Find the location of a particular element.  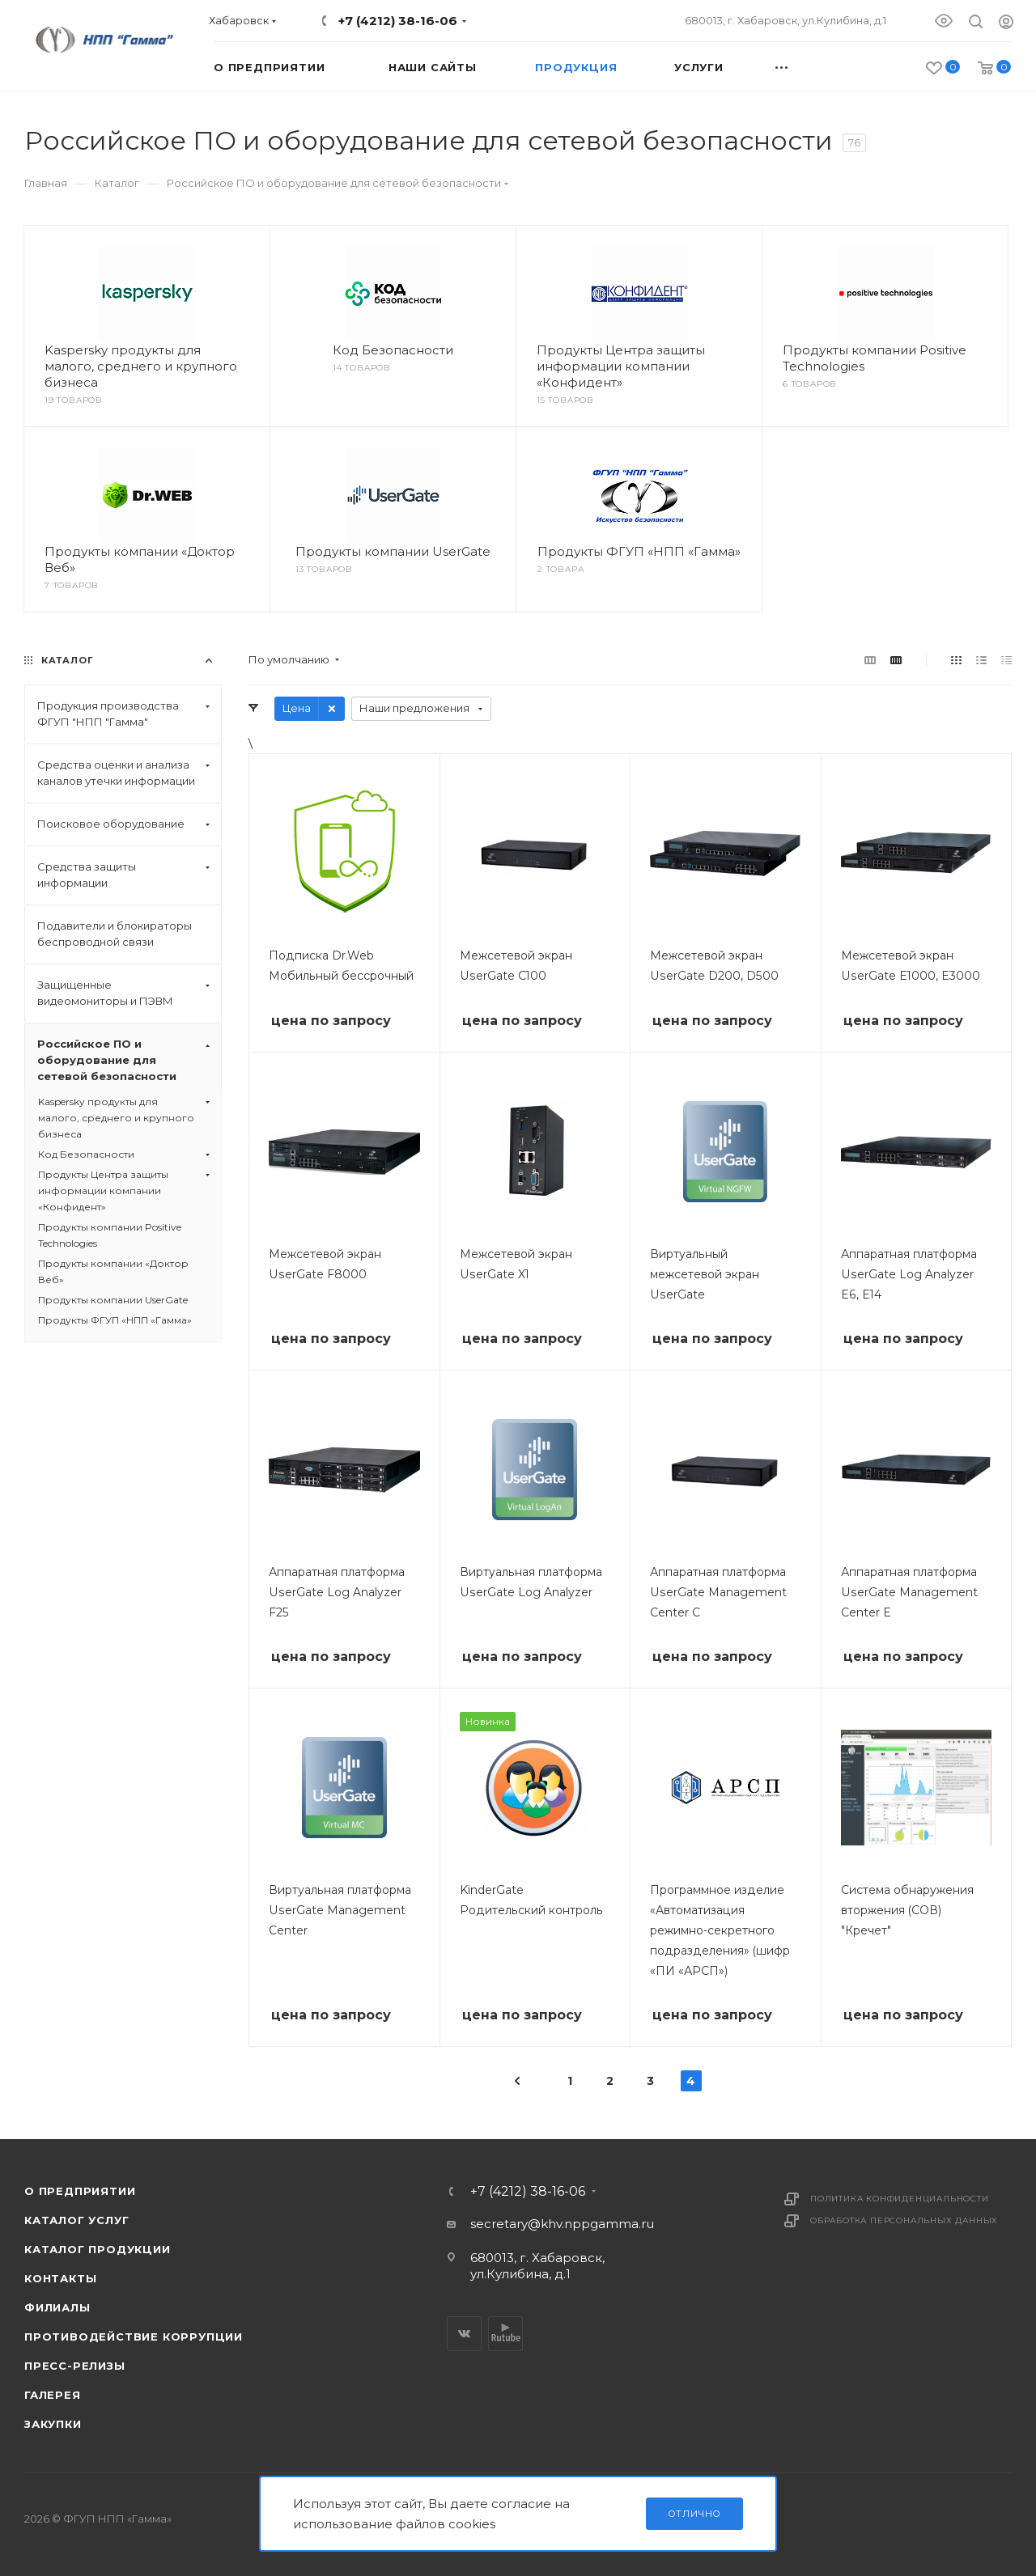

secretary@khv.nppgamma.ru is located at coordinates (562, 2223).